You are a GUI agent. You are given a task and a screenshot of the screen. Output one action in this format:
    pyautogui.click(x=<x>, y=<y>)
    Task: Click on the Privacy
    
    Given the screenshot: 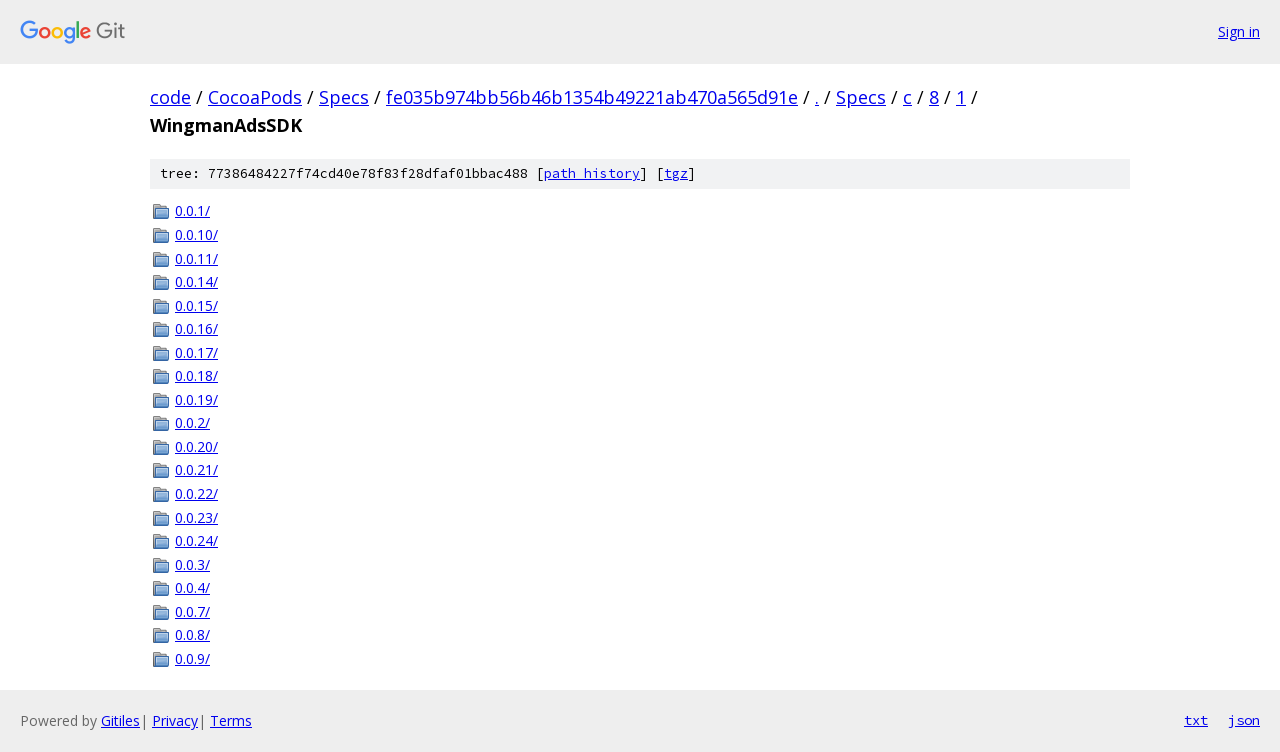 What is the action you would take?
    pyautogui.click(x=175, y=720)
    